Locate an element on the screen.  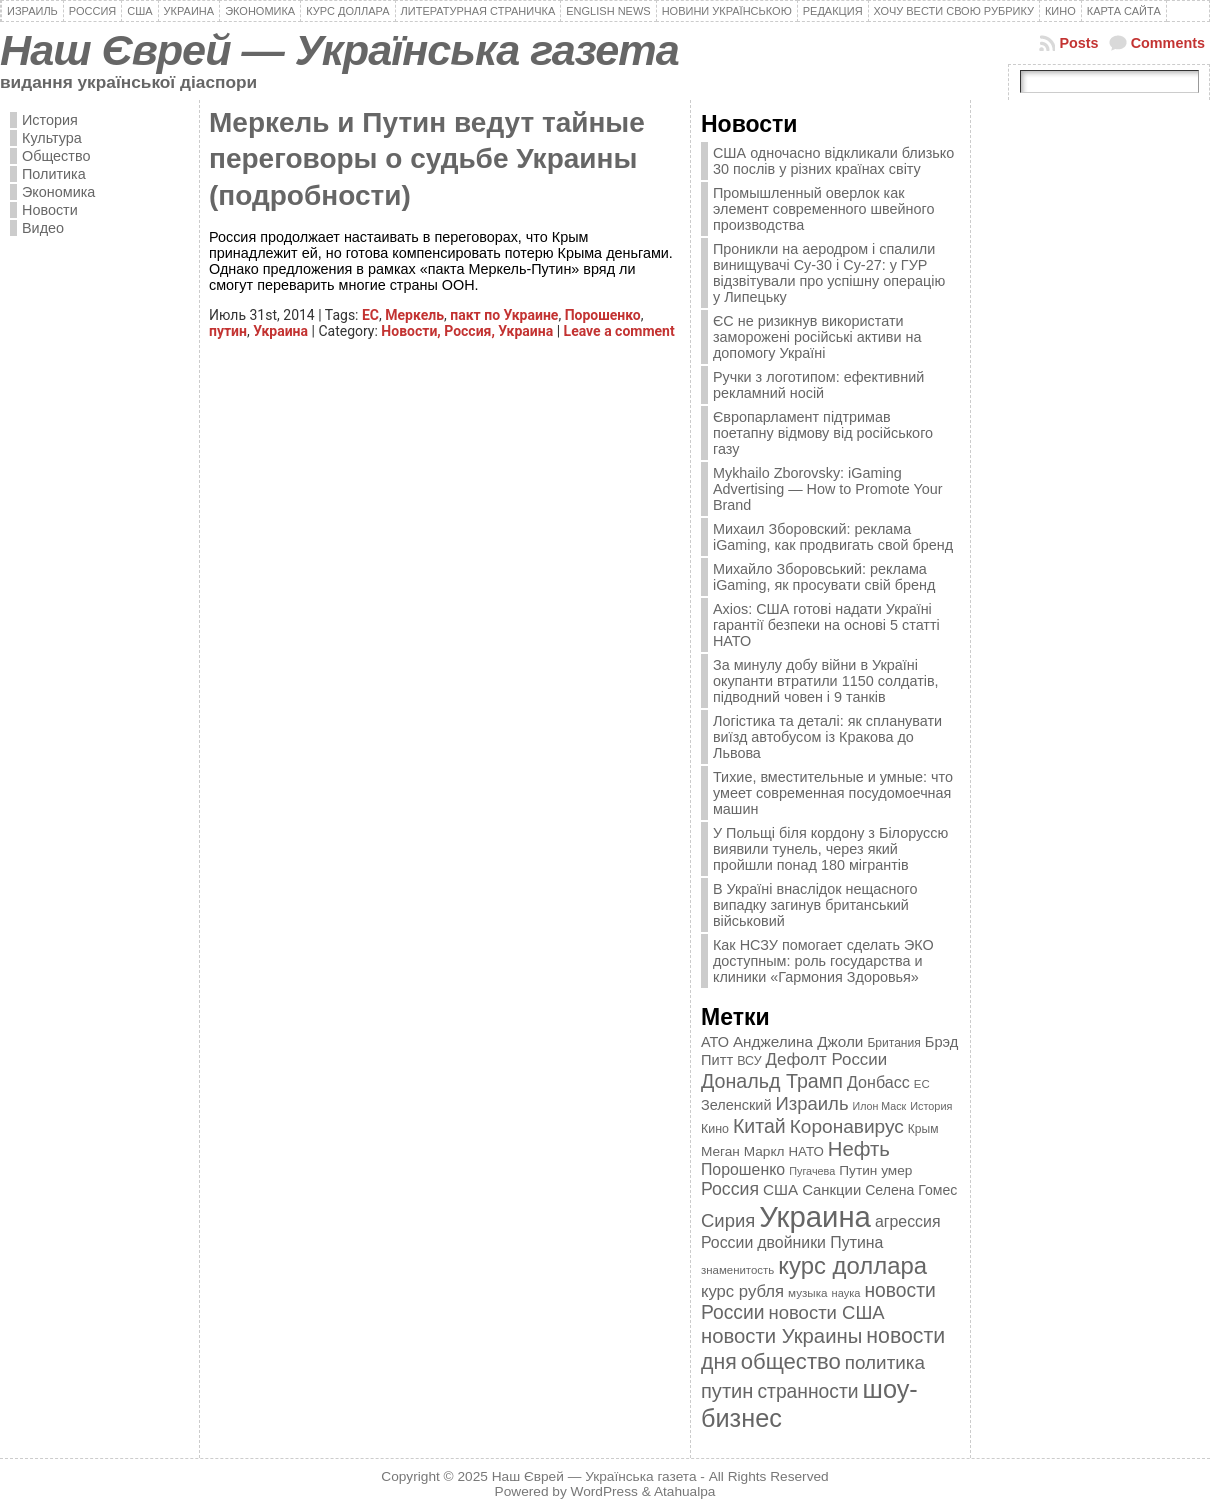
Leave a comment is located at coordinates (619, 331).